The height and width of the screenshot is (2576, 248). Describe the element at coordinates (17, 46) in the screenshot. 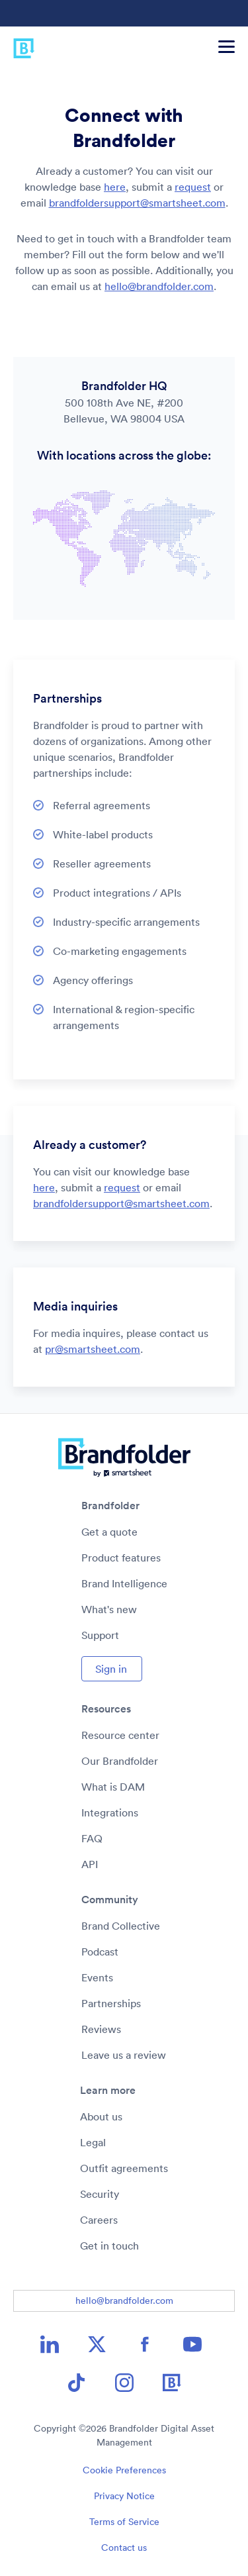

I see `[Brandfolder logo link to home]` at that location.